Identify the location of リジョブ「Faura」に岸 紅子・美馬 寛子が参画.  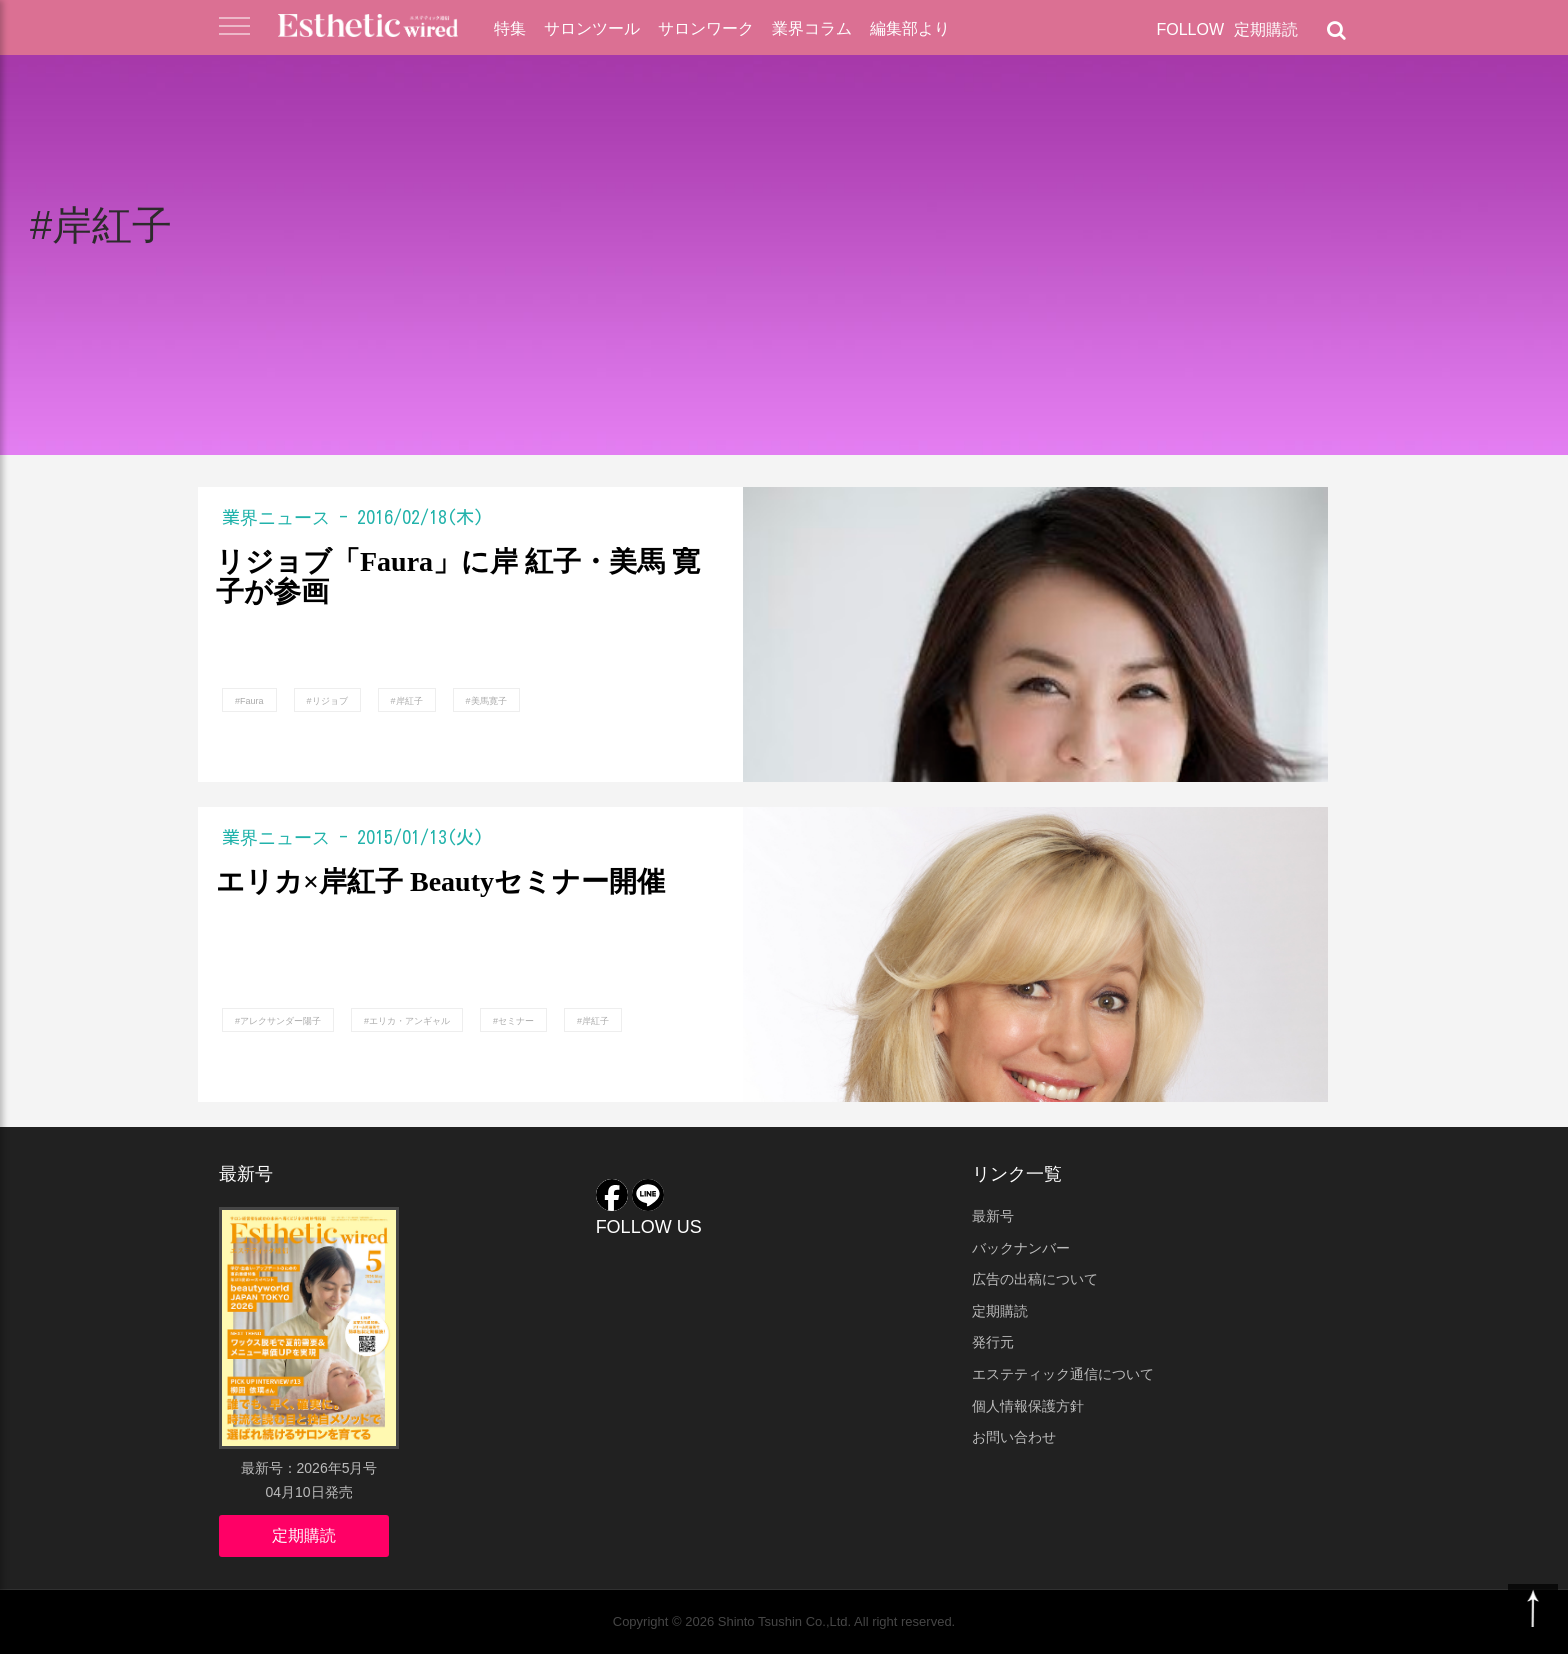
(458, 577).